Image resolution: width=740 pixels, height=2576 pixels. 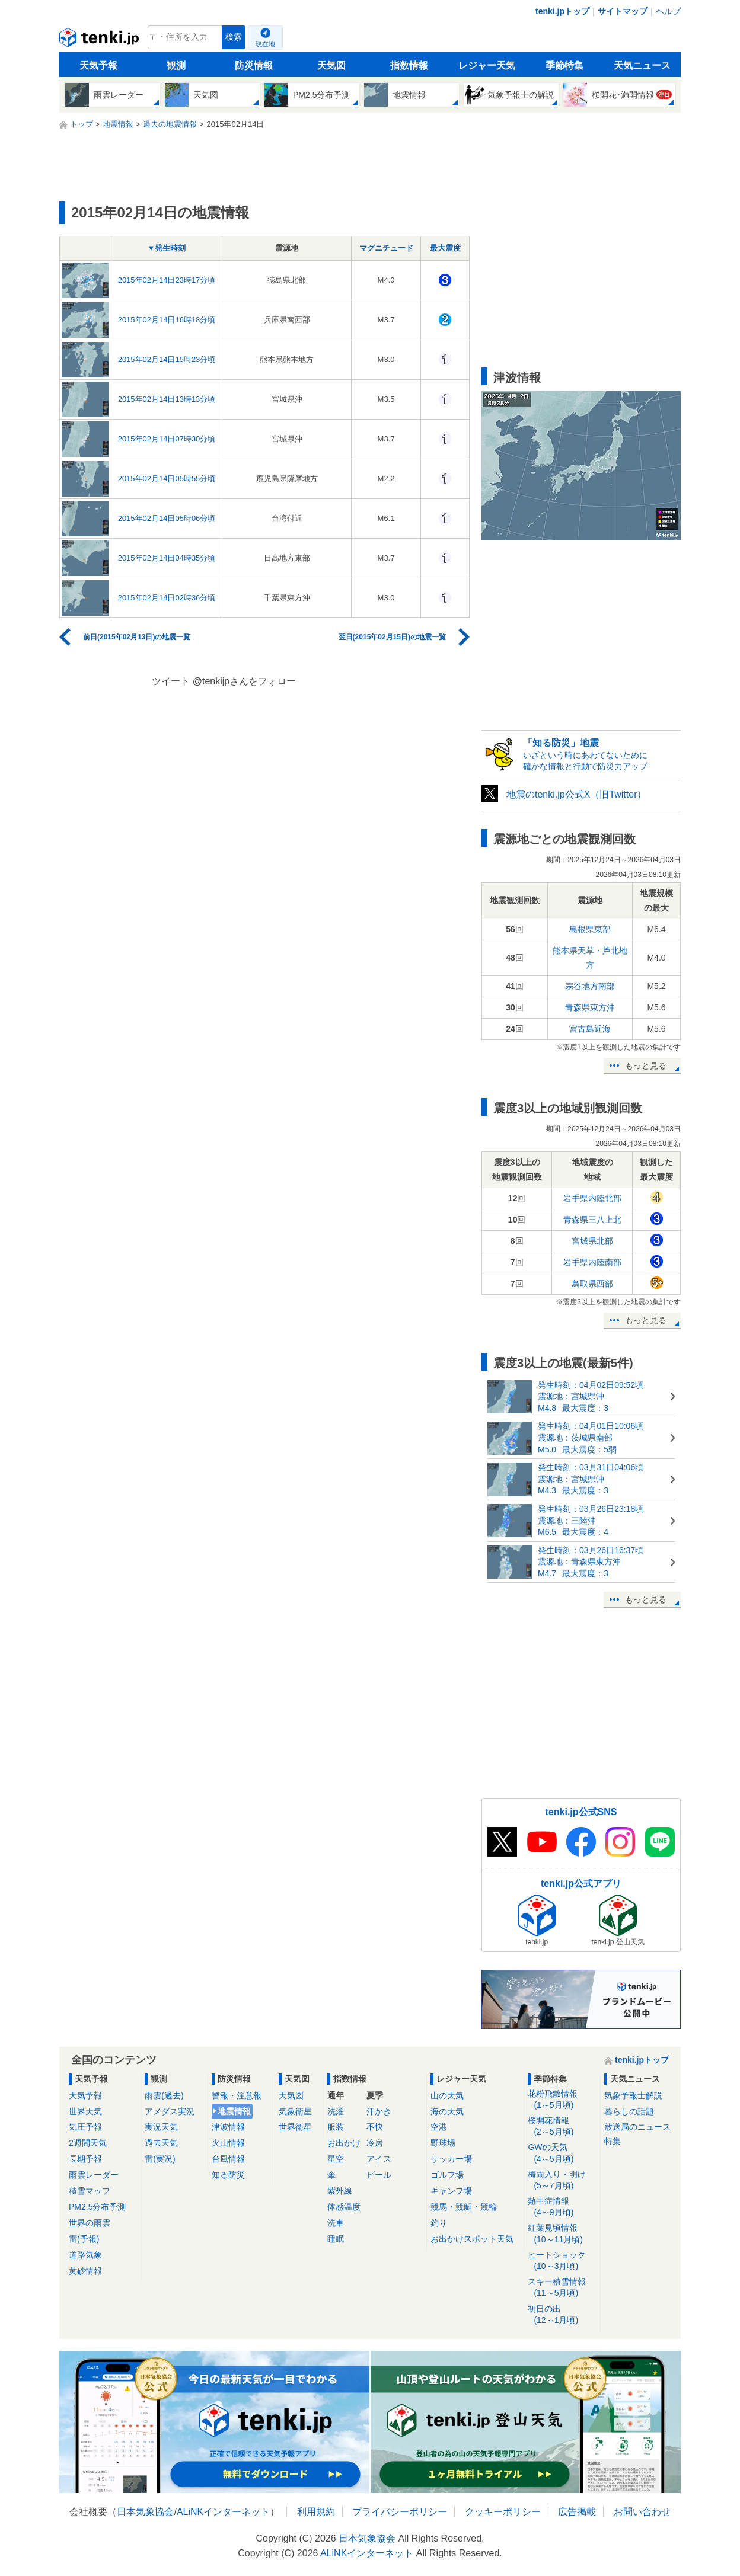 I want to click on ゴルフ場, so click(x=447, y=2175).